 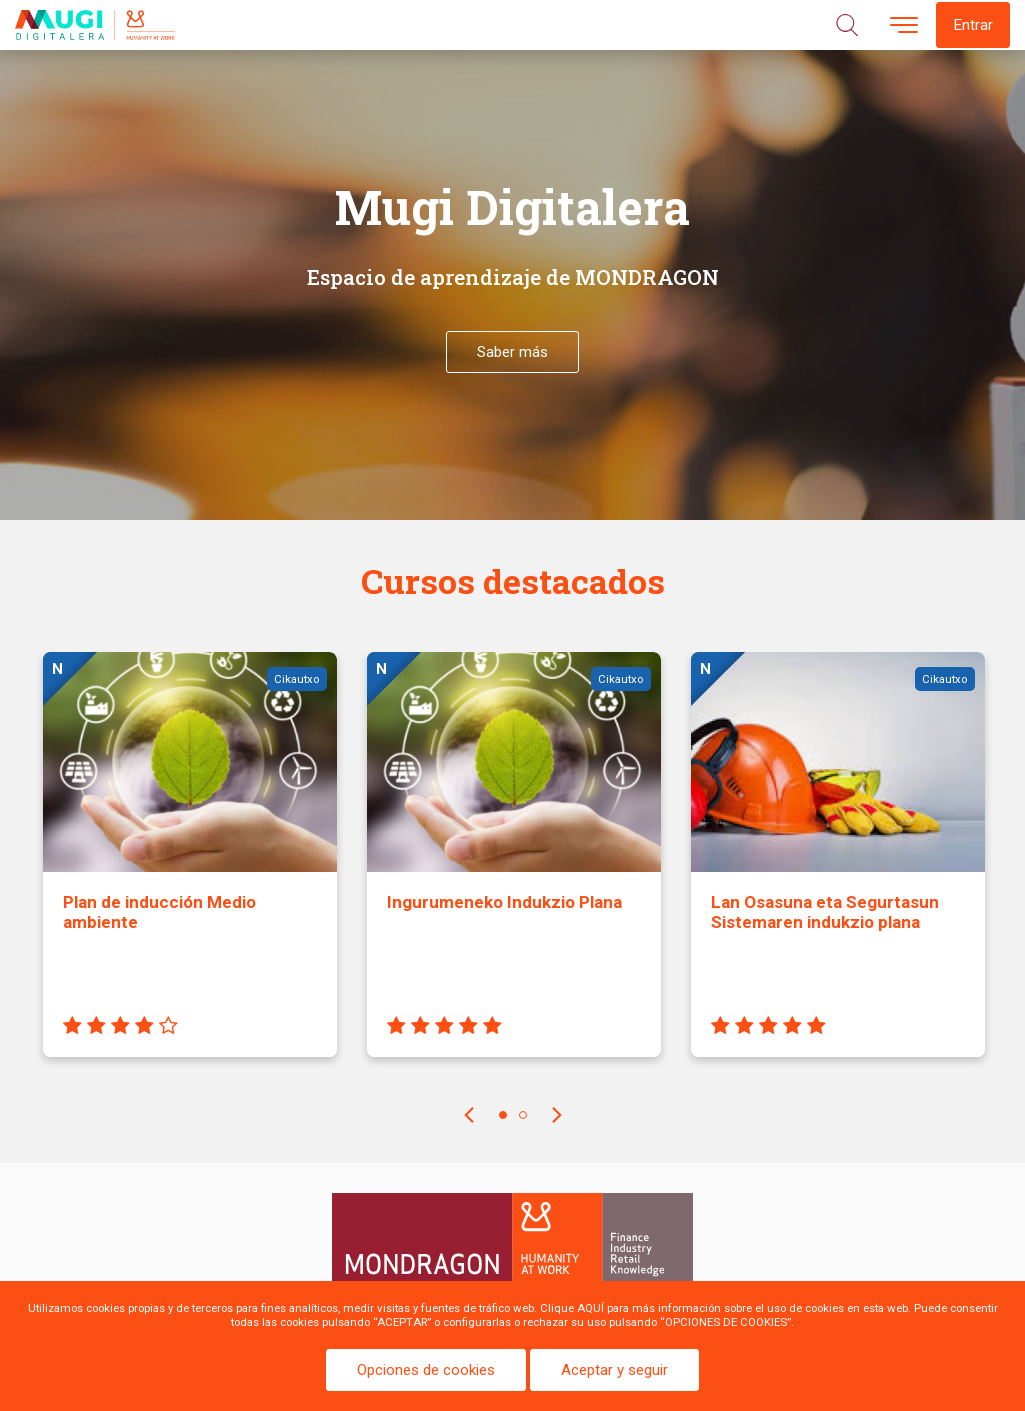 What do you see at coordinates (512, 352) in the screenshot?
I see `Saber más` at bounding box center [512, 352].